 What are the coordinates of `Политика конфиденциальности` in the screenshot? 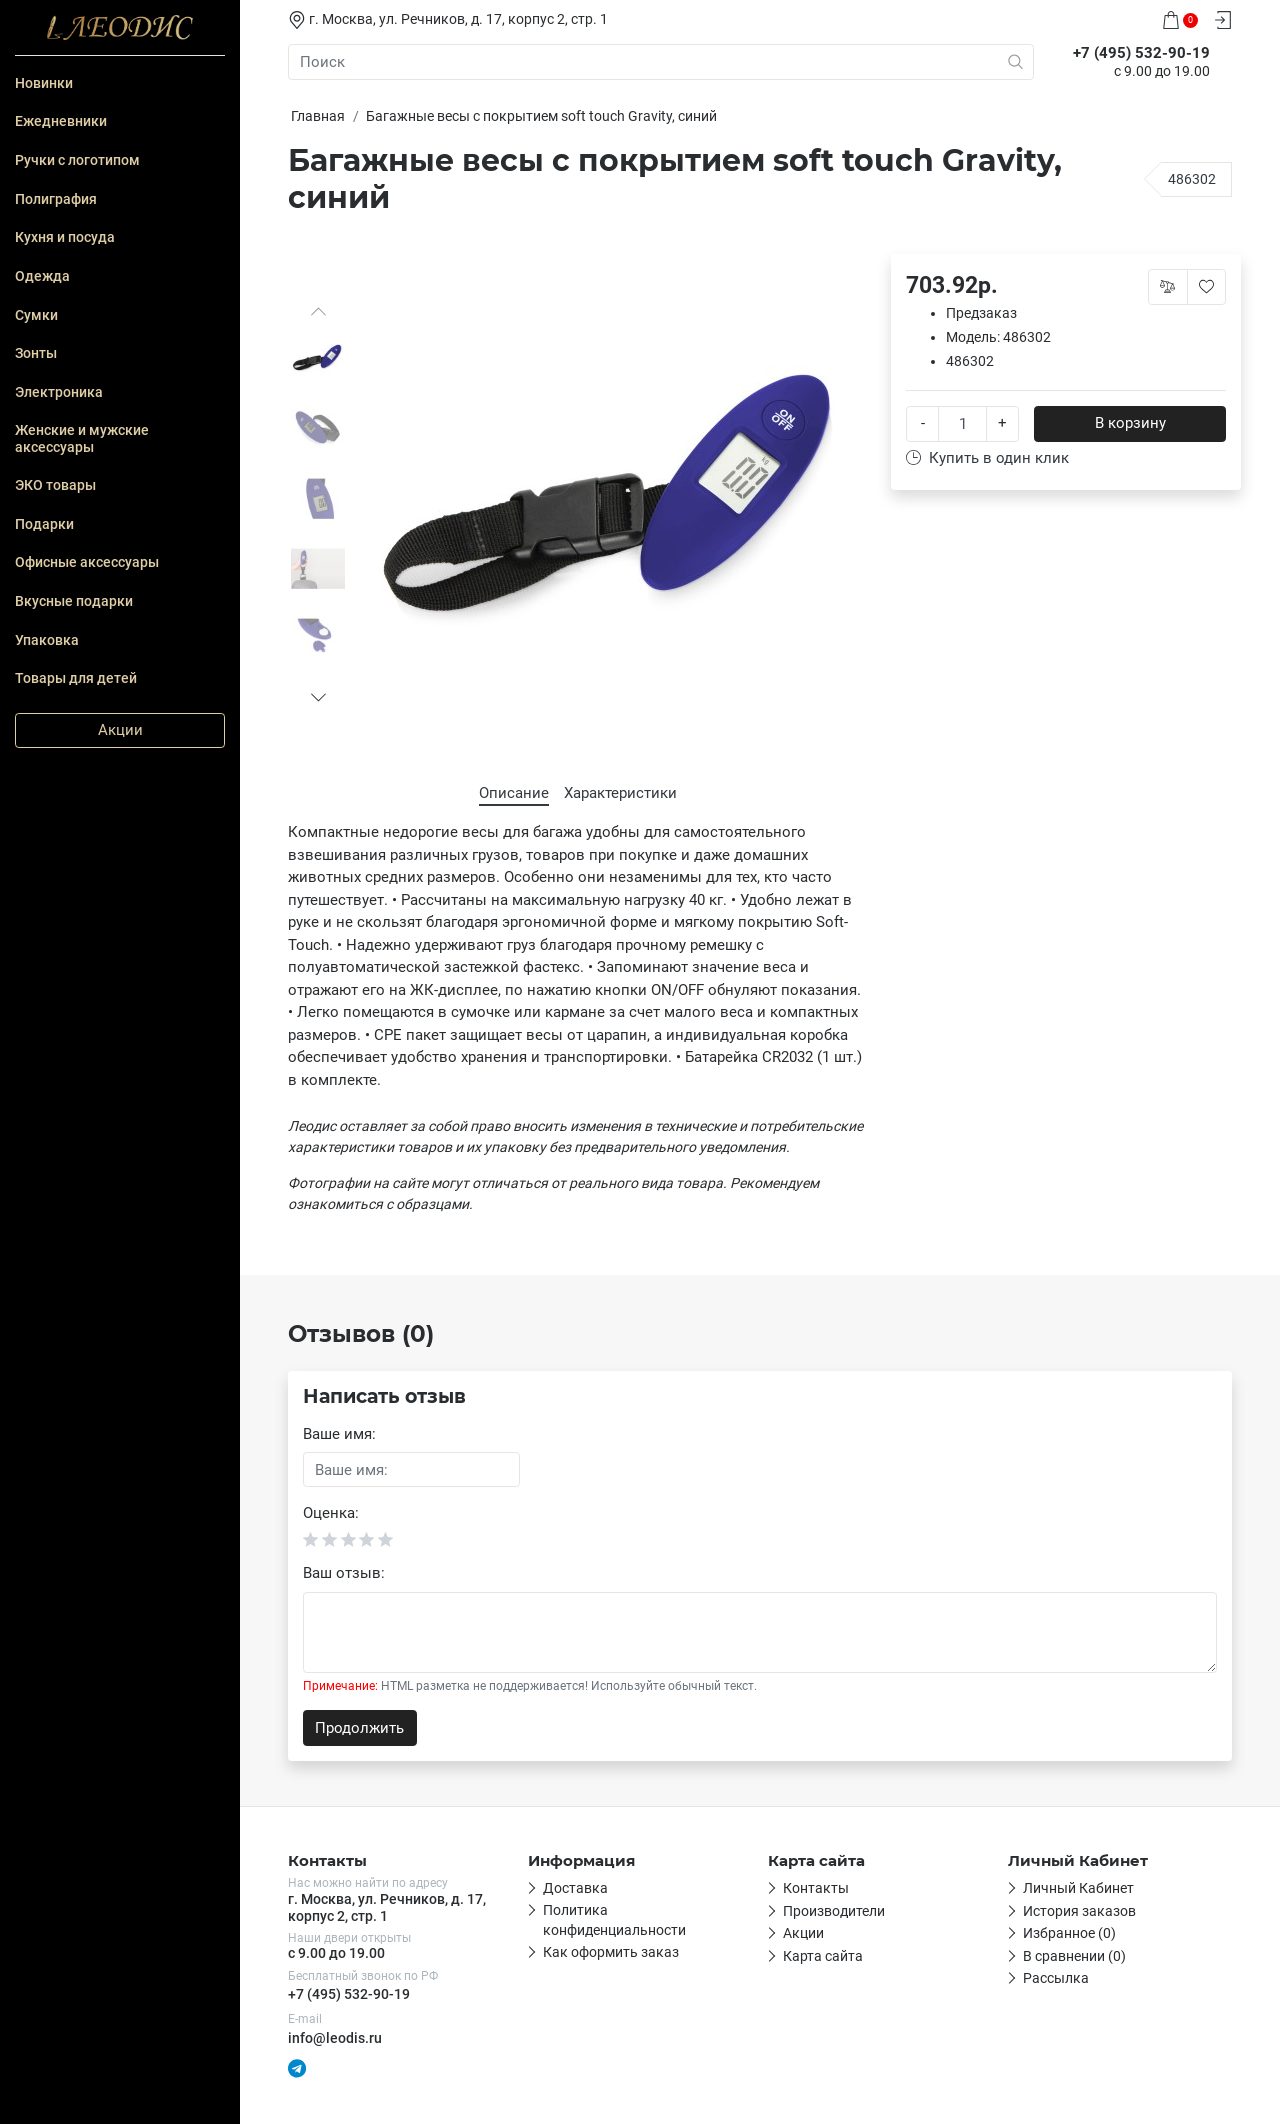 It's located at (614, 1920).